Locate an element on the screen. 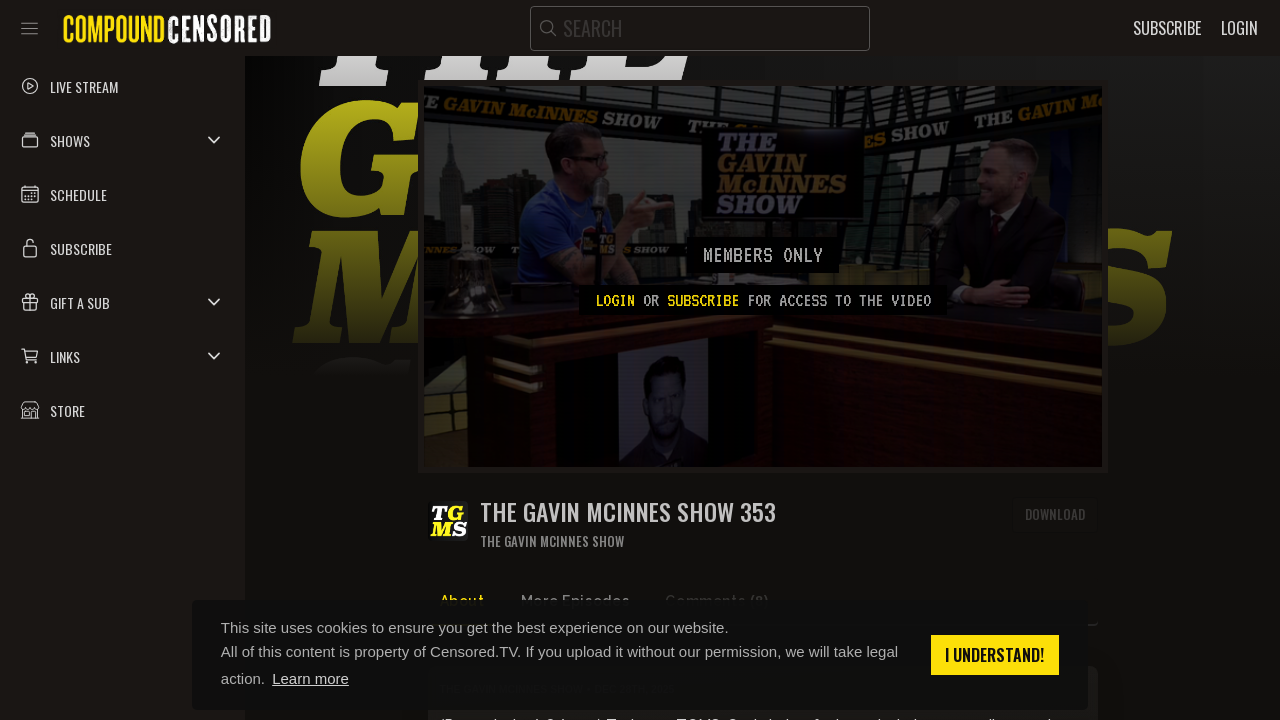  subscribe is located at coordinates (703, 300).